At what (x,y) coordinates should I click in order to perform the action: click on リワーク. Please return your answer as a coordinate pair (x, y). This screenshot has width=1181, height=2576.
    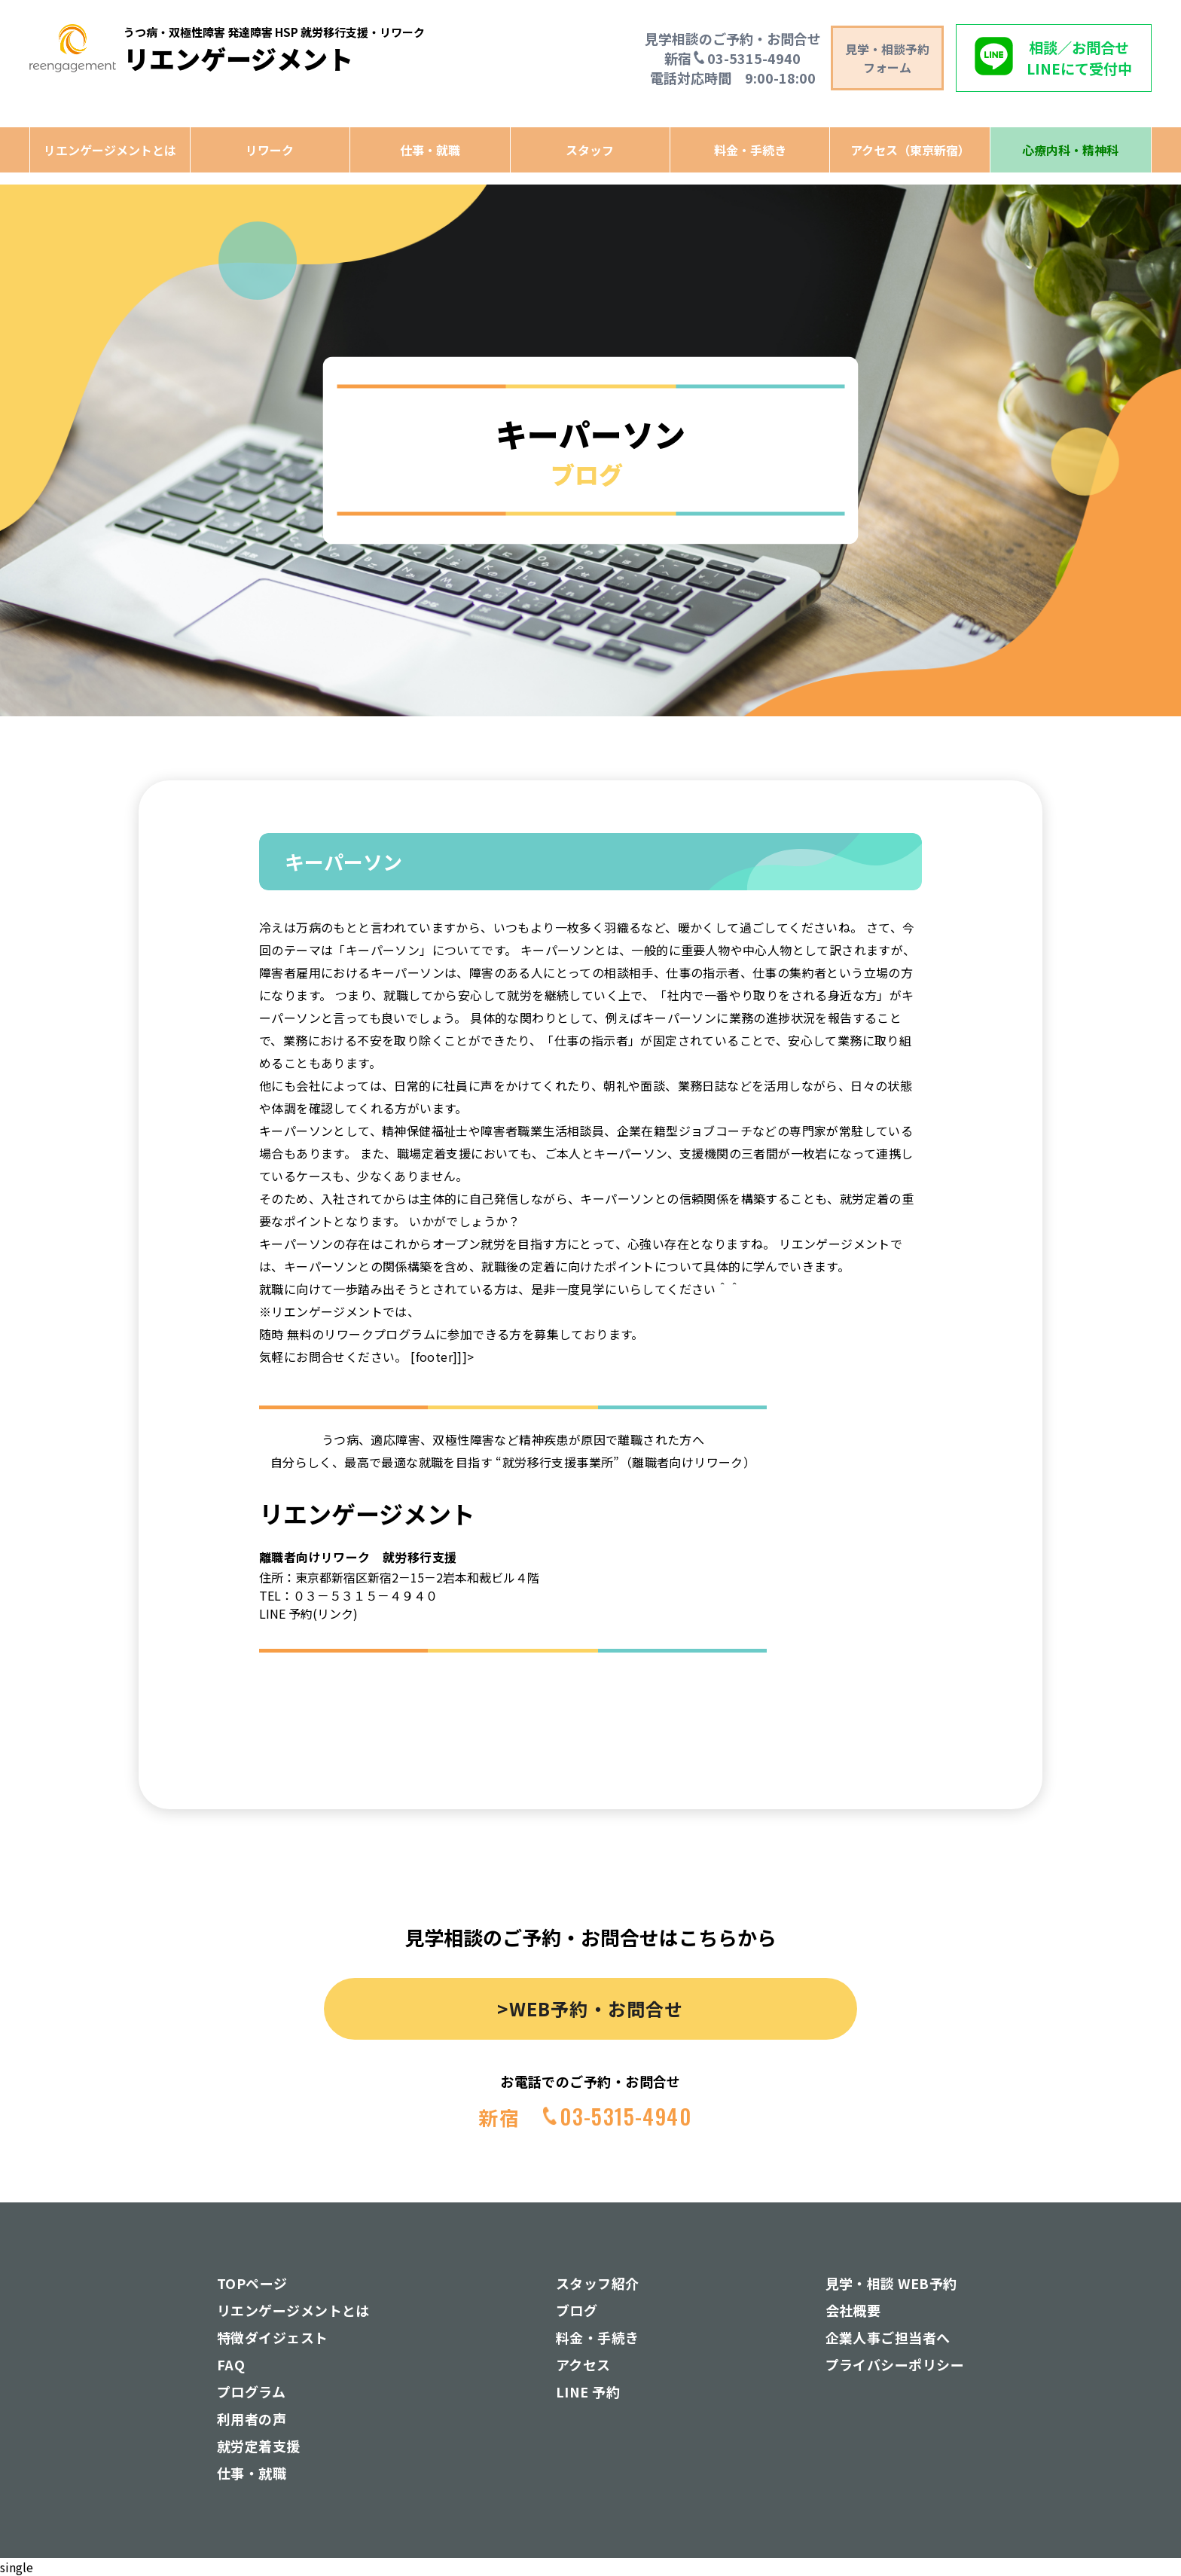
    Looking at the image, I should click on (270, 150).